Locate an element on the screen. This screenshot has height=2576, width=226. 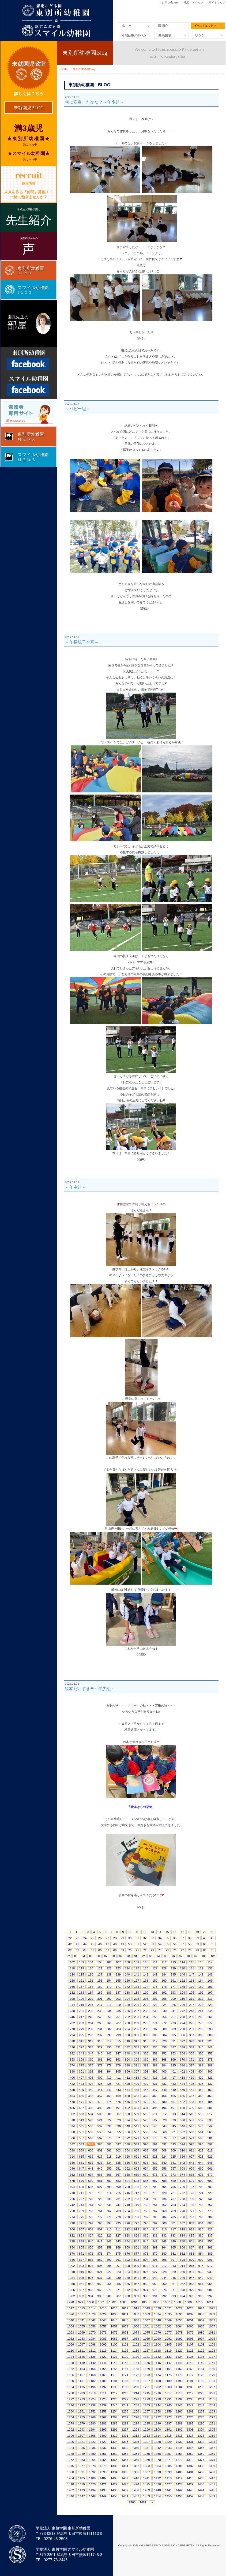
1209 is located at coordinates (81, 2393).